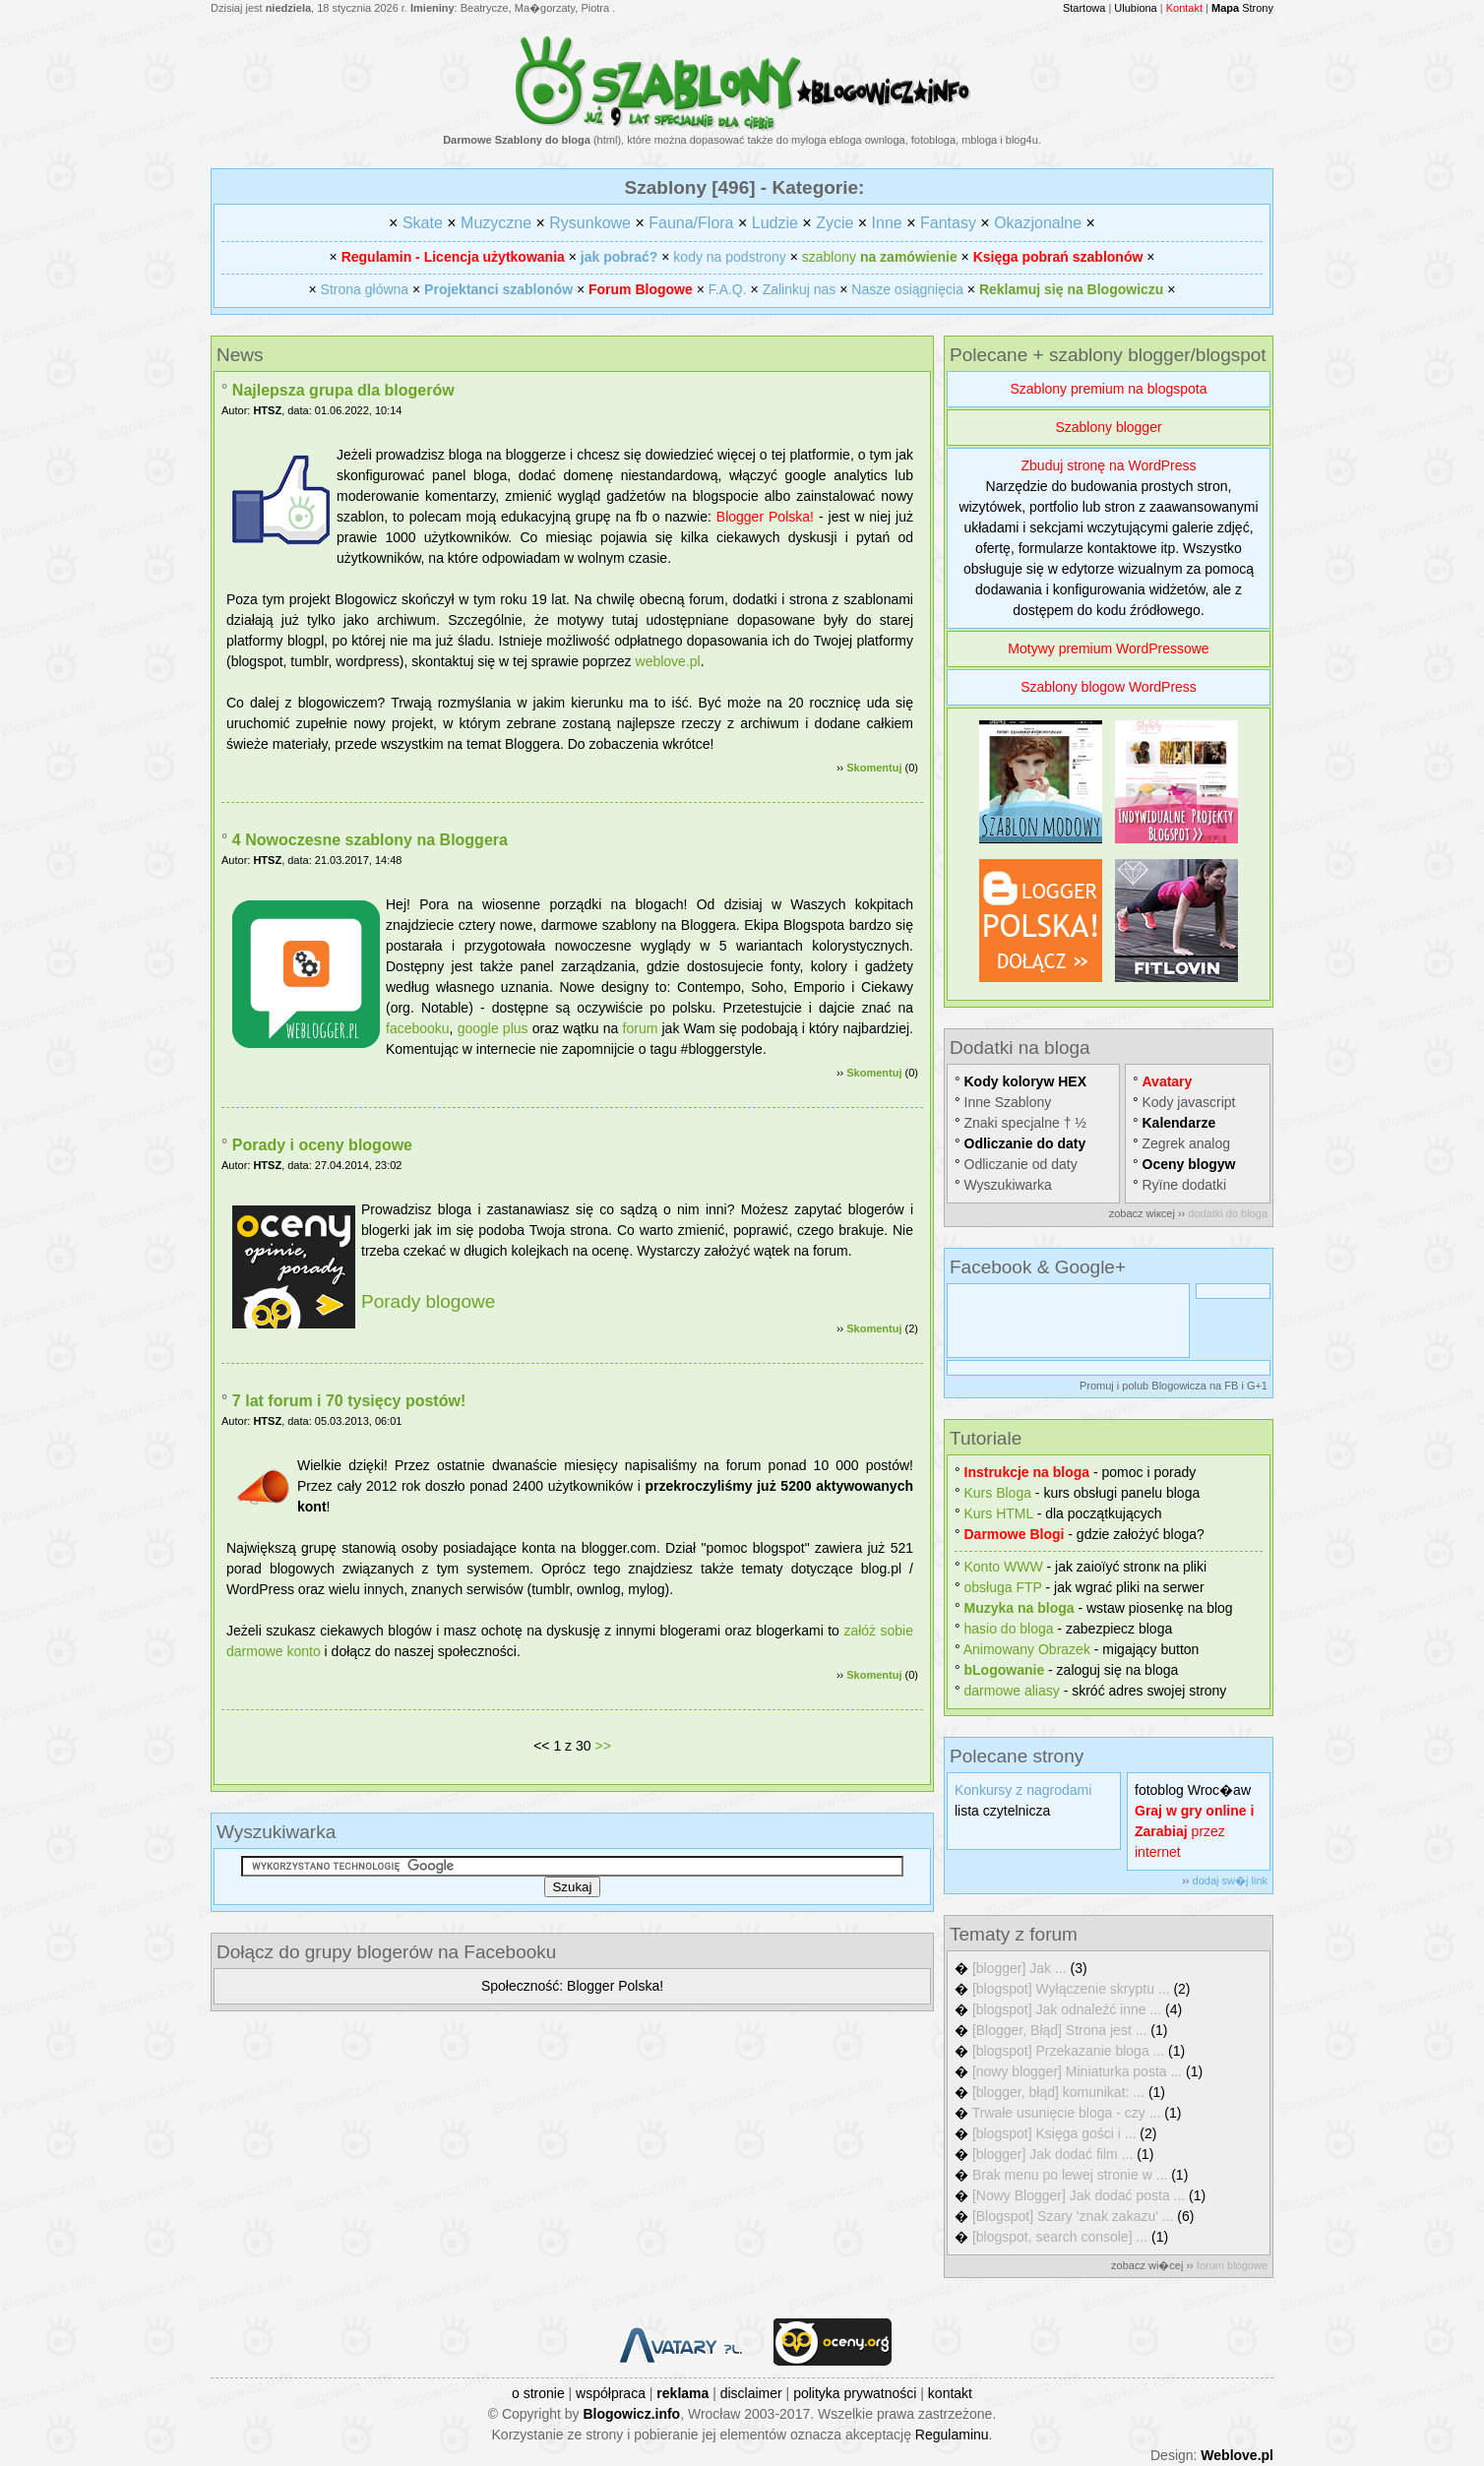  I want to click on Kontakt, so click(1184, 8).